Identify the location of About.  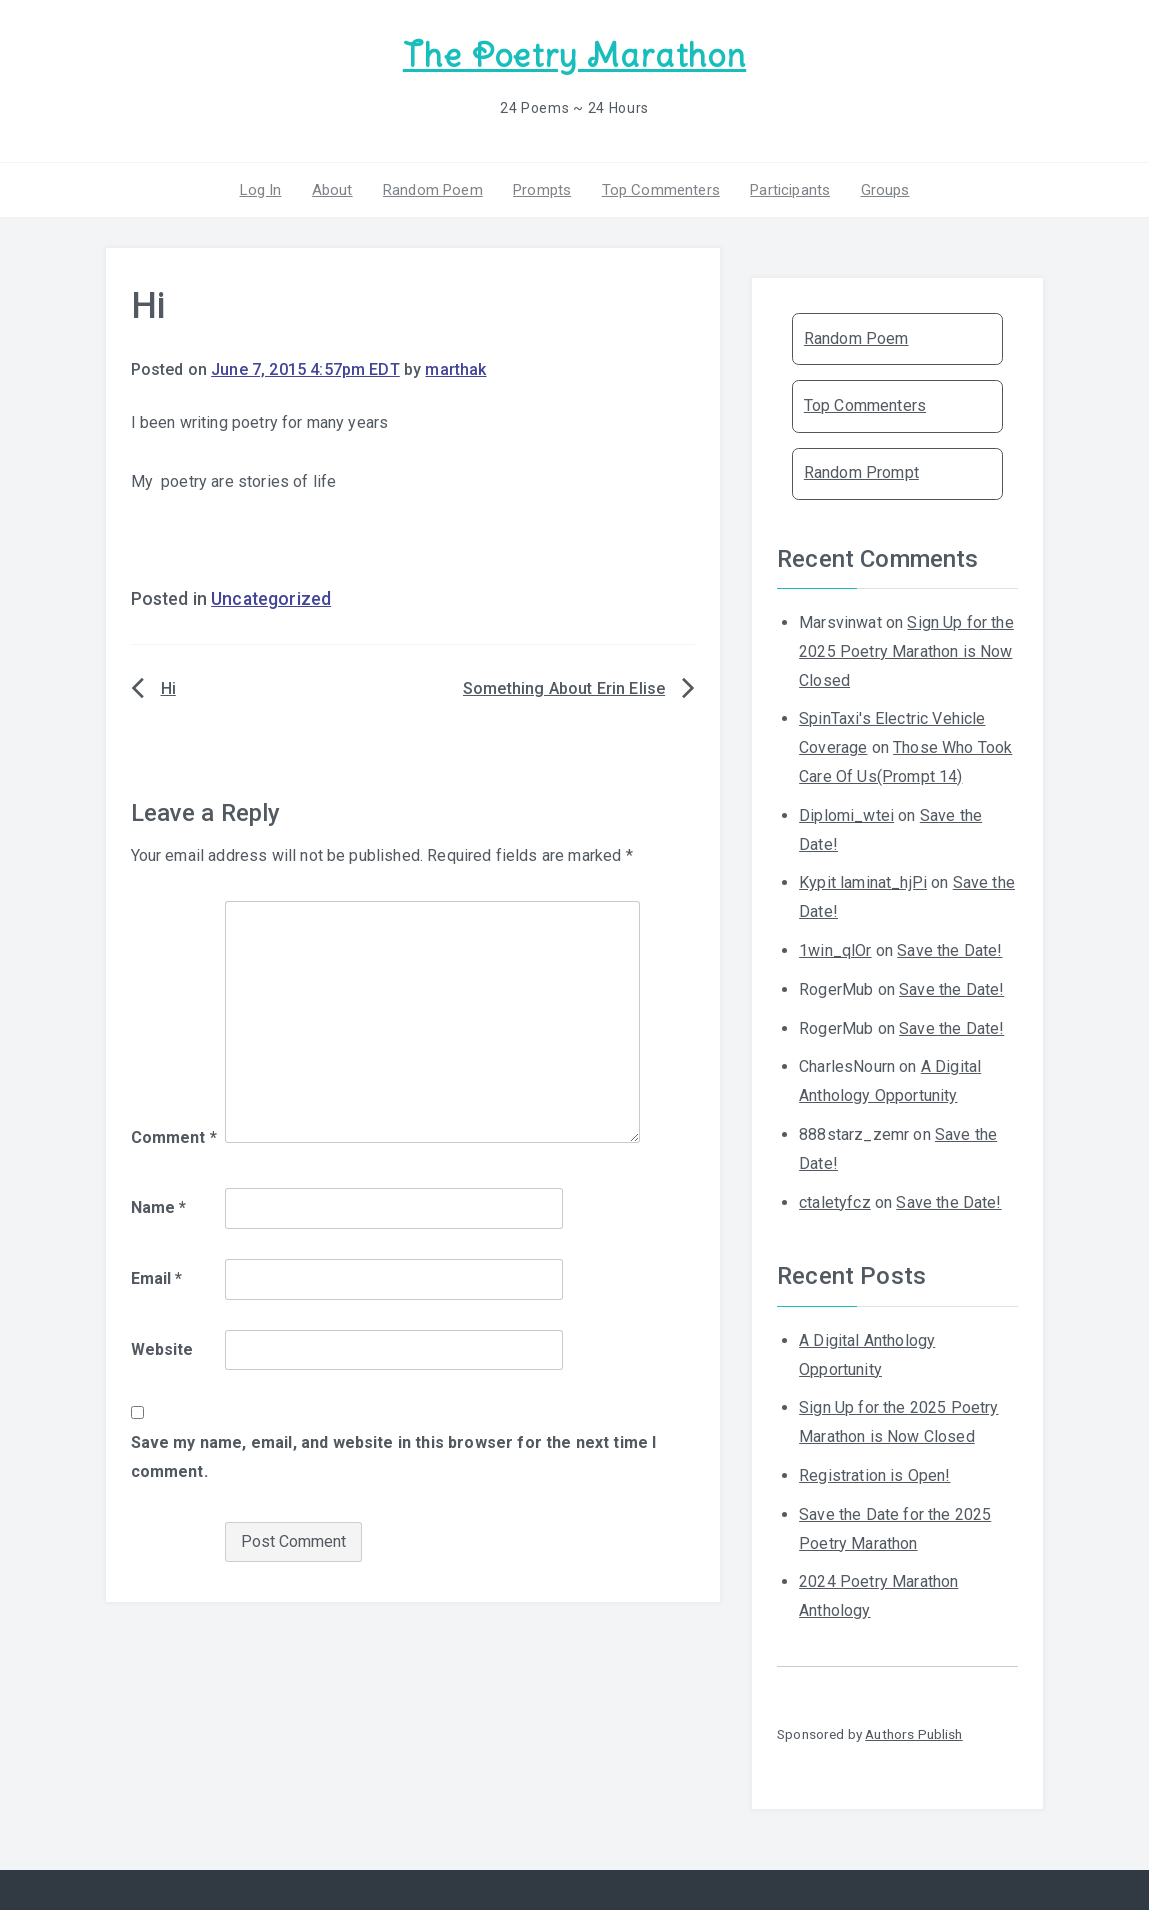
(332, 189).